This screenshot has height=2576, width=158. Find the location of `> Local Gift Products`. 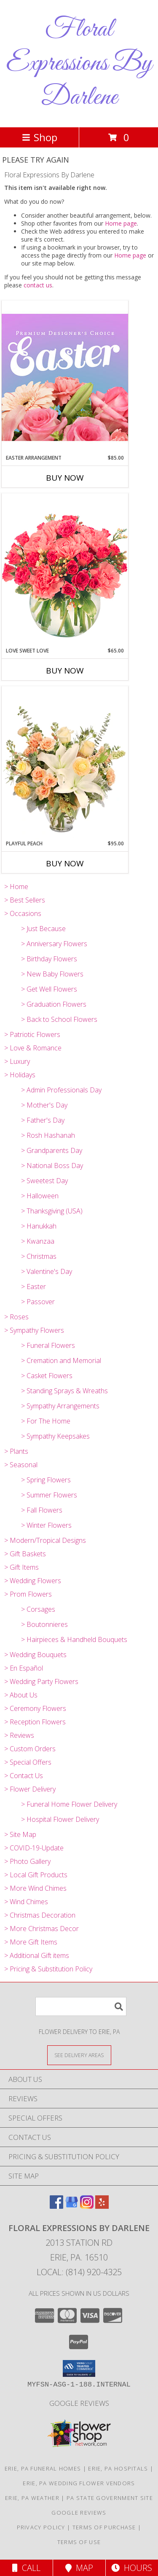

> Local Gift Products is located at coordinates (35, 1874).